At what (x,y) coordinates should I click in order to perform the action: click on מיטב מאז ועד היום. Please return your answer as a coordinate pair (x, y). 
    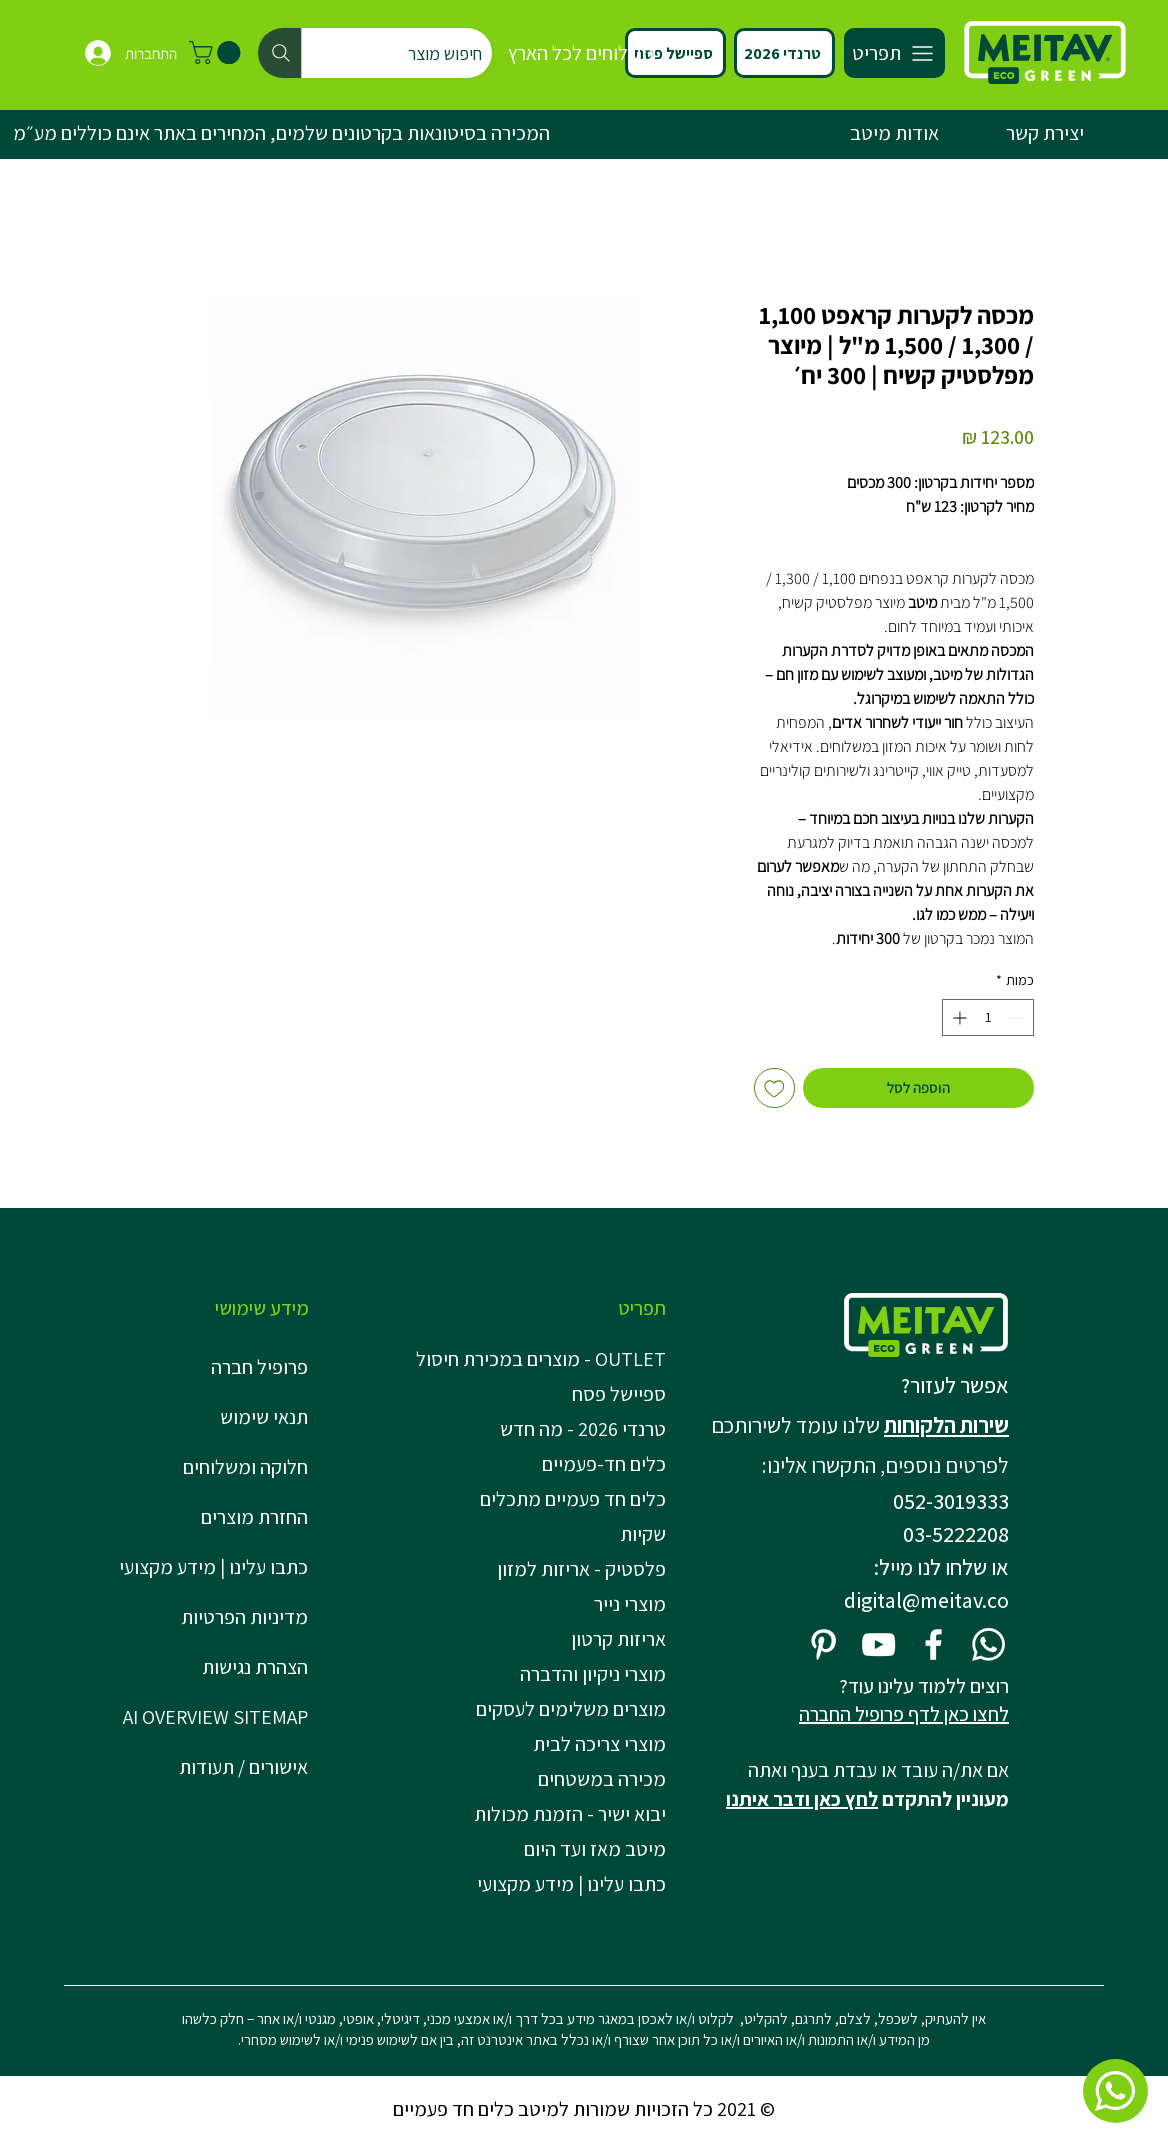
    Looking at the image, I should click on (595, 1849).